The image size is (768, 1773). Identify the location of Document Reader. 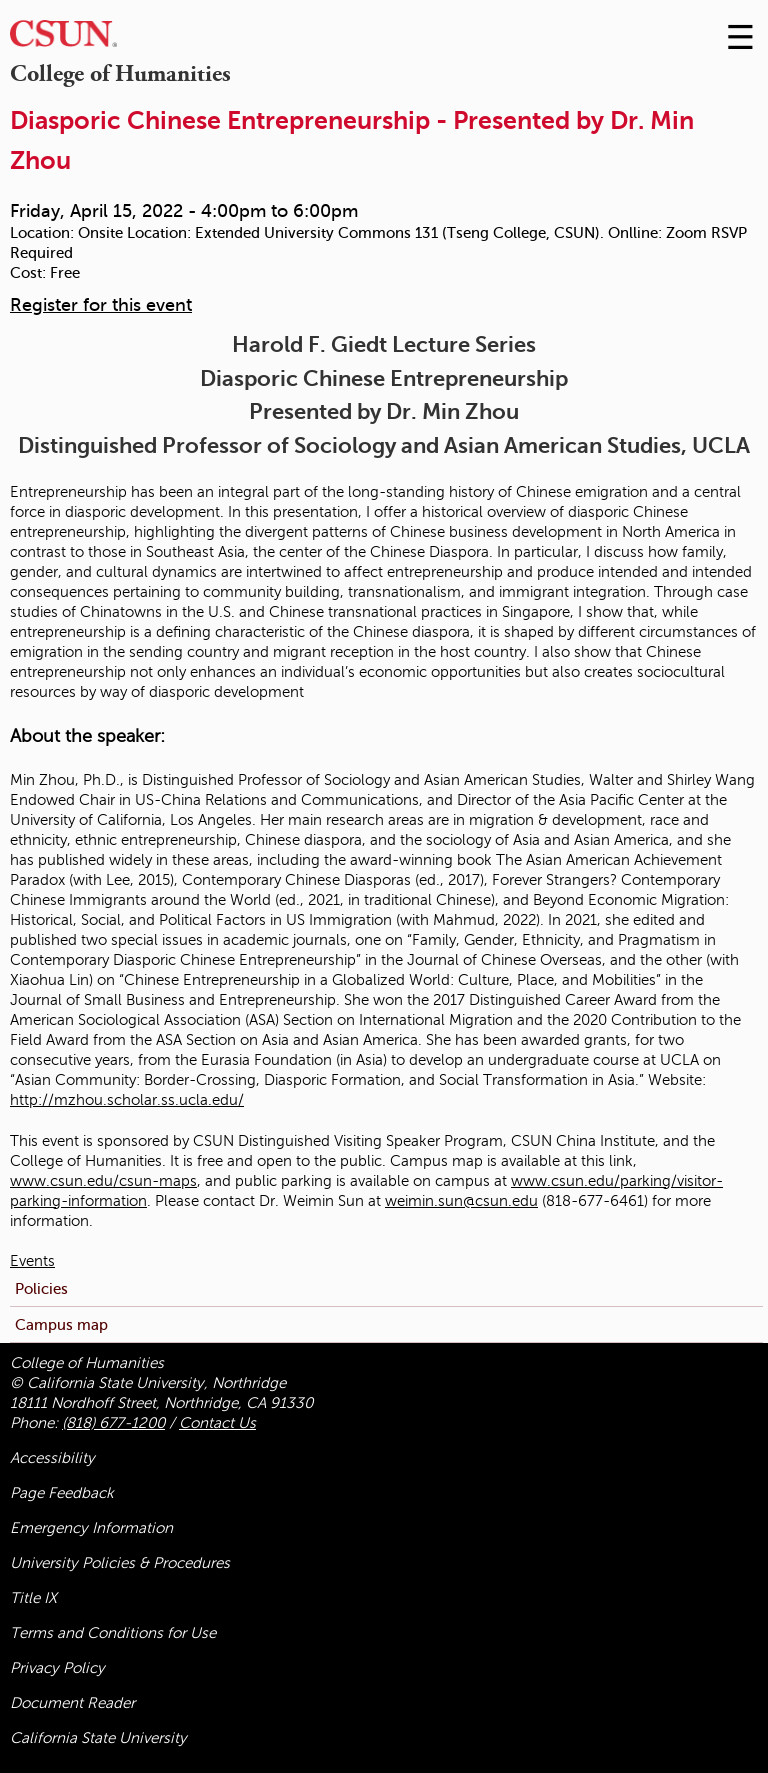
(72, 1703).